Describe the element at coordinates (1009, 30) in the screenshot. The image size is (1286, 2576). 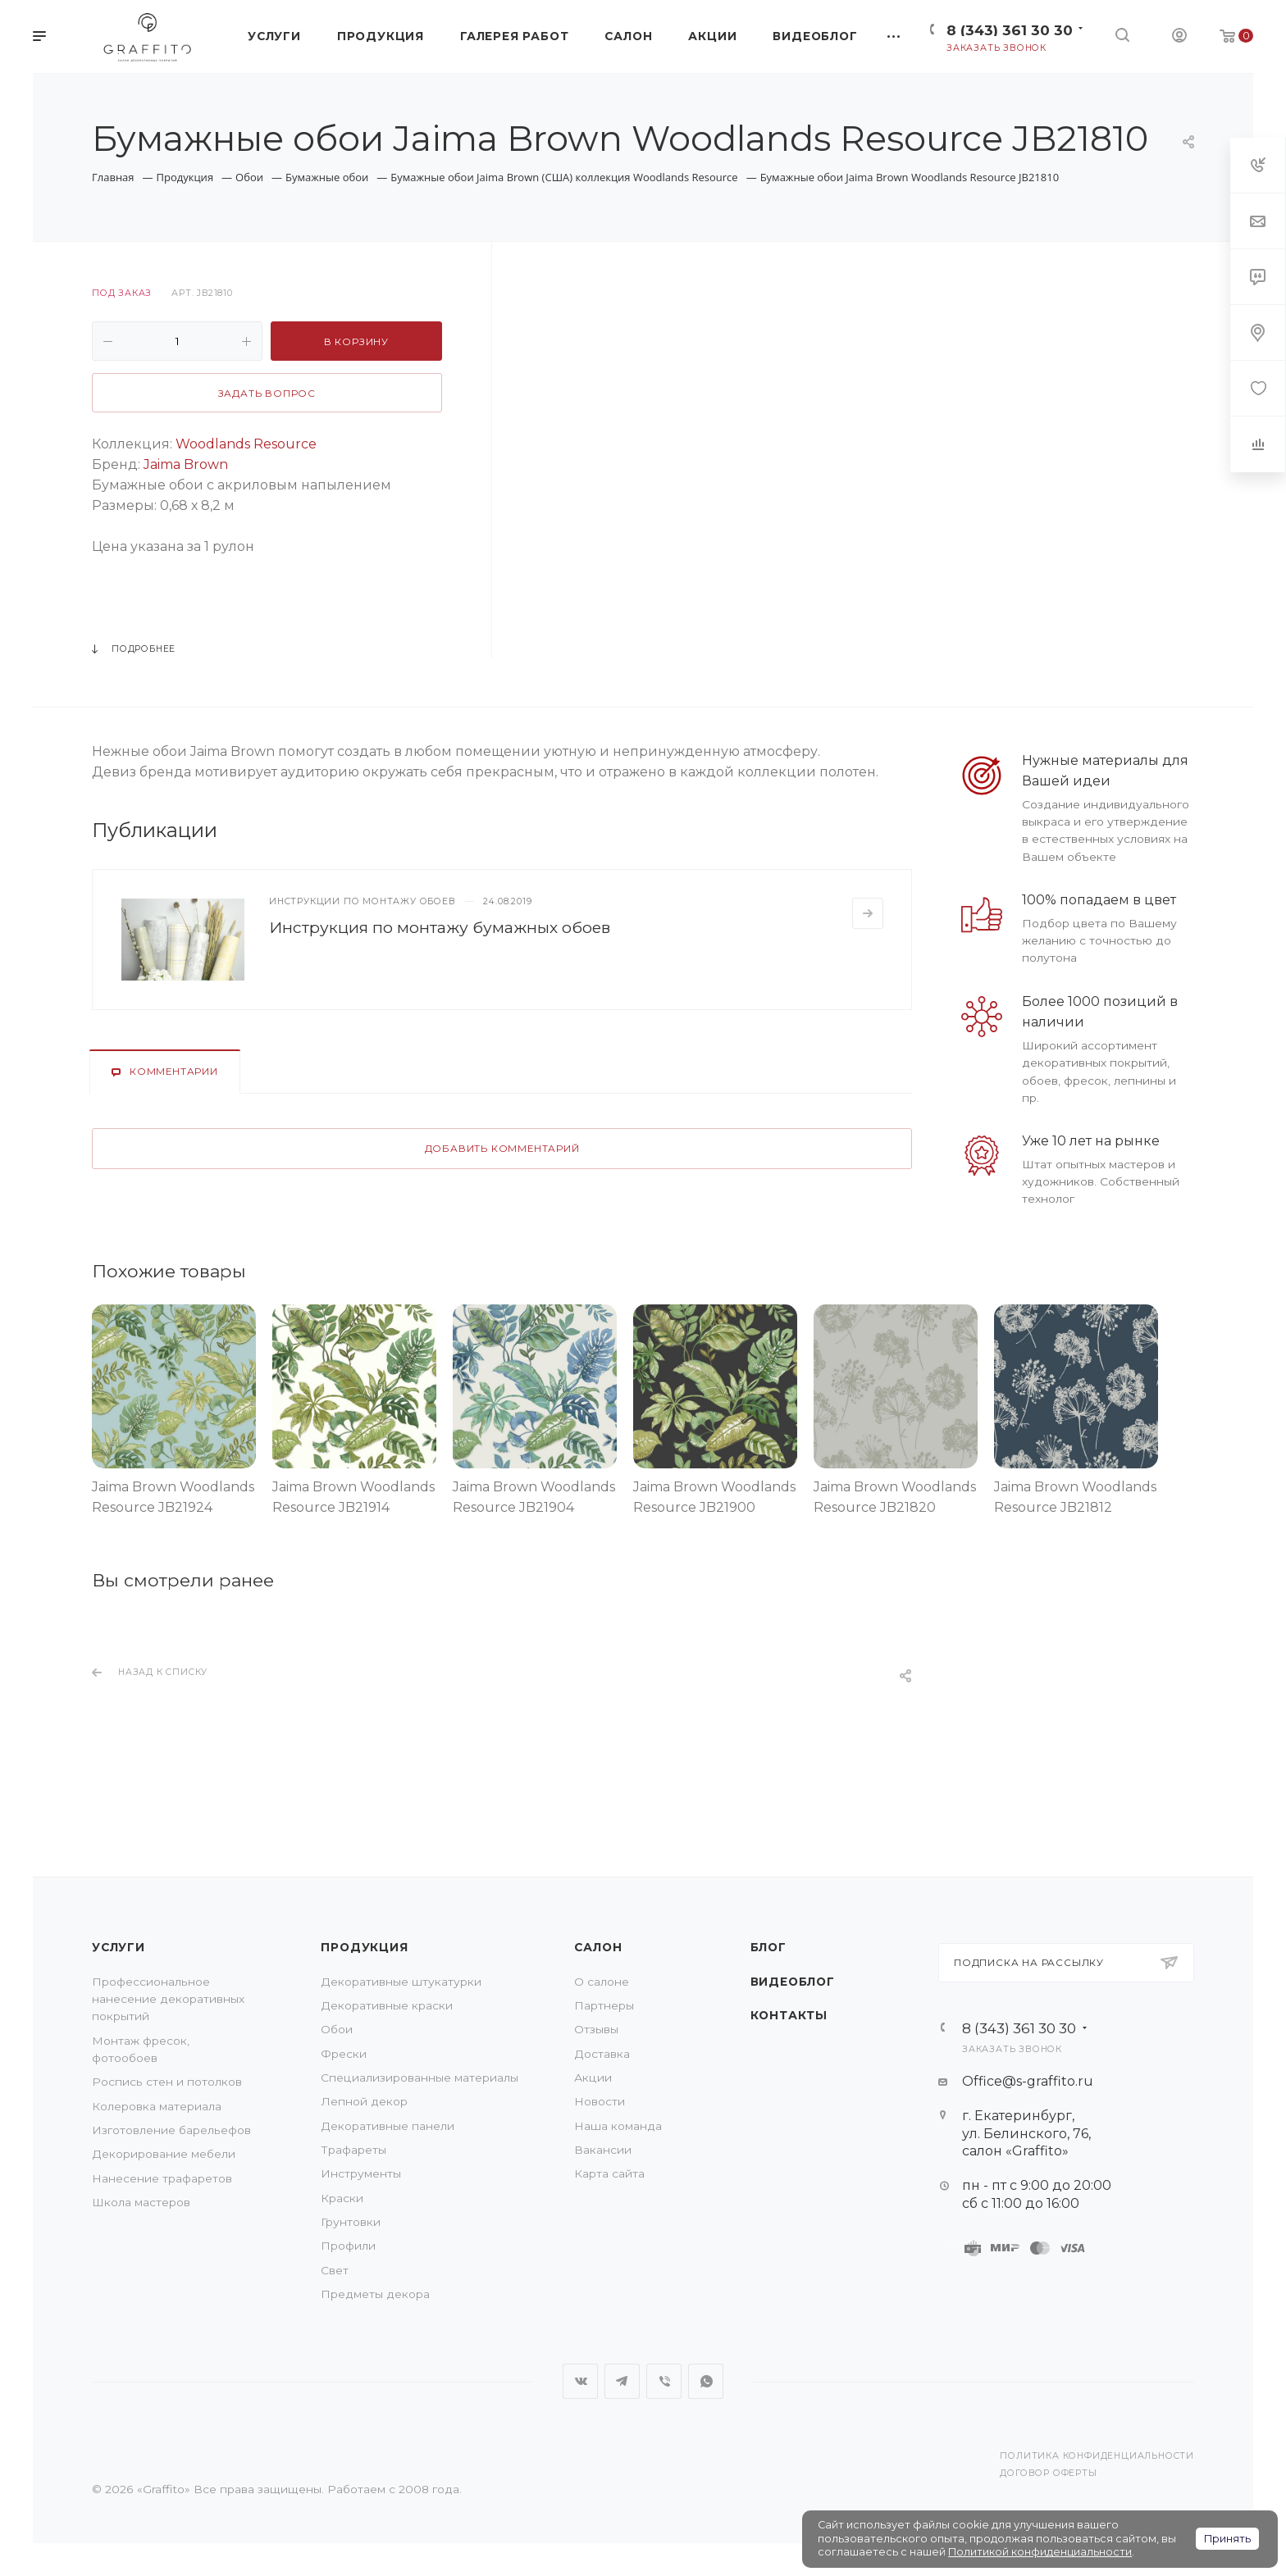
I see `8 (343) 361 30 30` at that location.